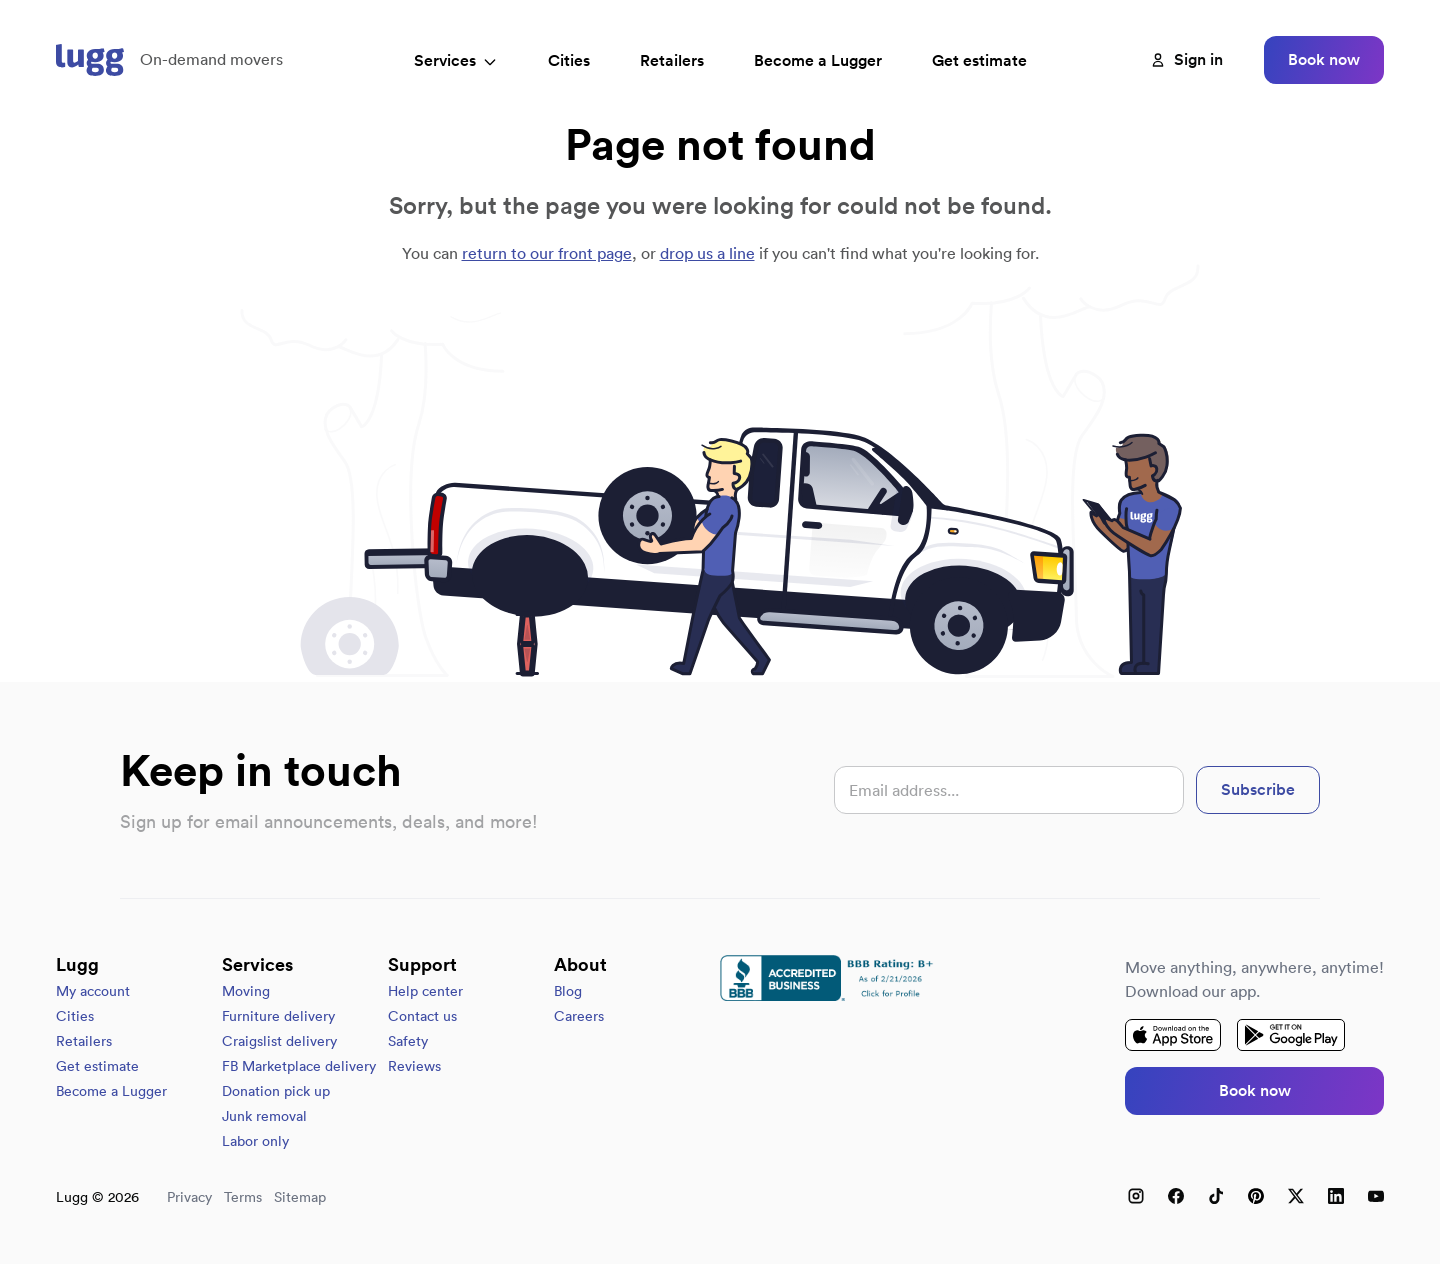  I want to click on Contact us, so click(422, 1016).